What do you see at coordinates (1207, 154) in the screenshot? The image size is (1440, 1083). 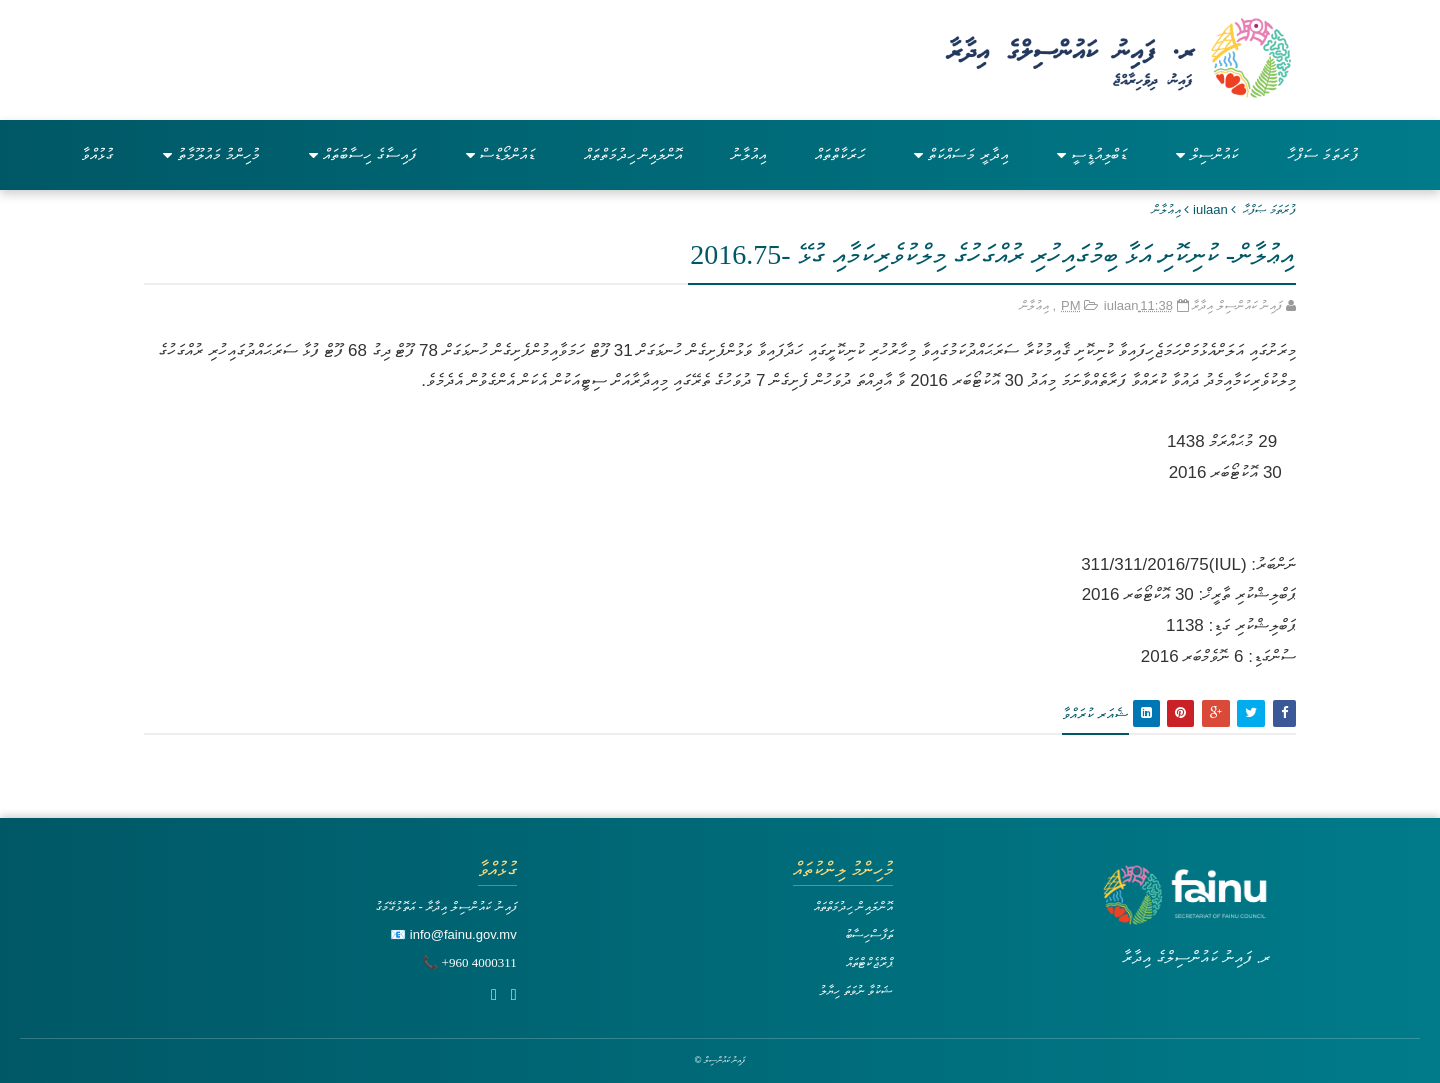 I see `ކައުންސިލް` at bounding box center [1207, 154].